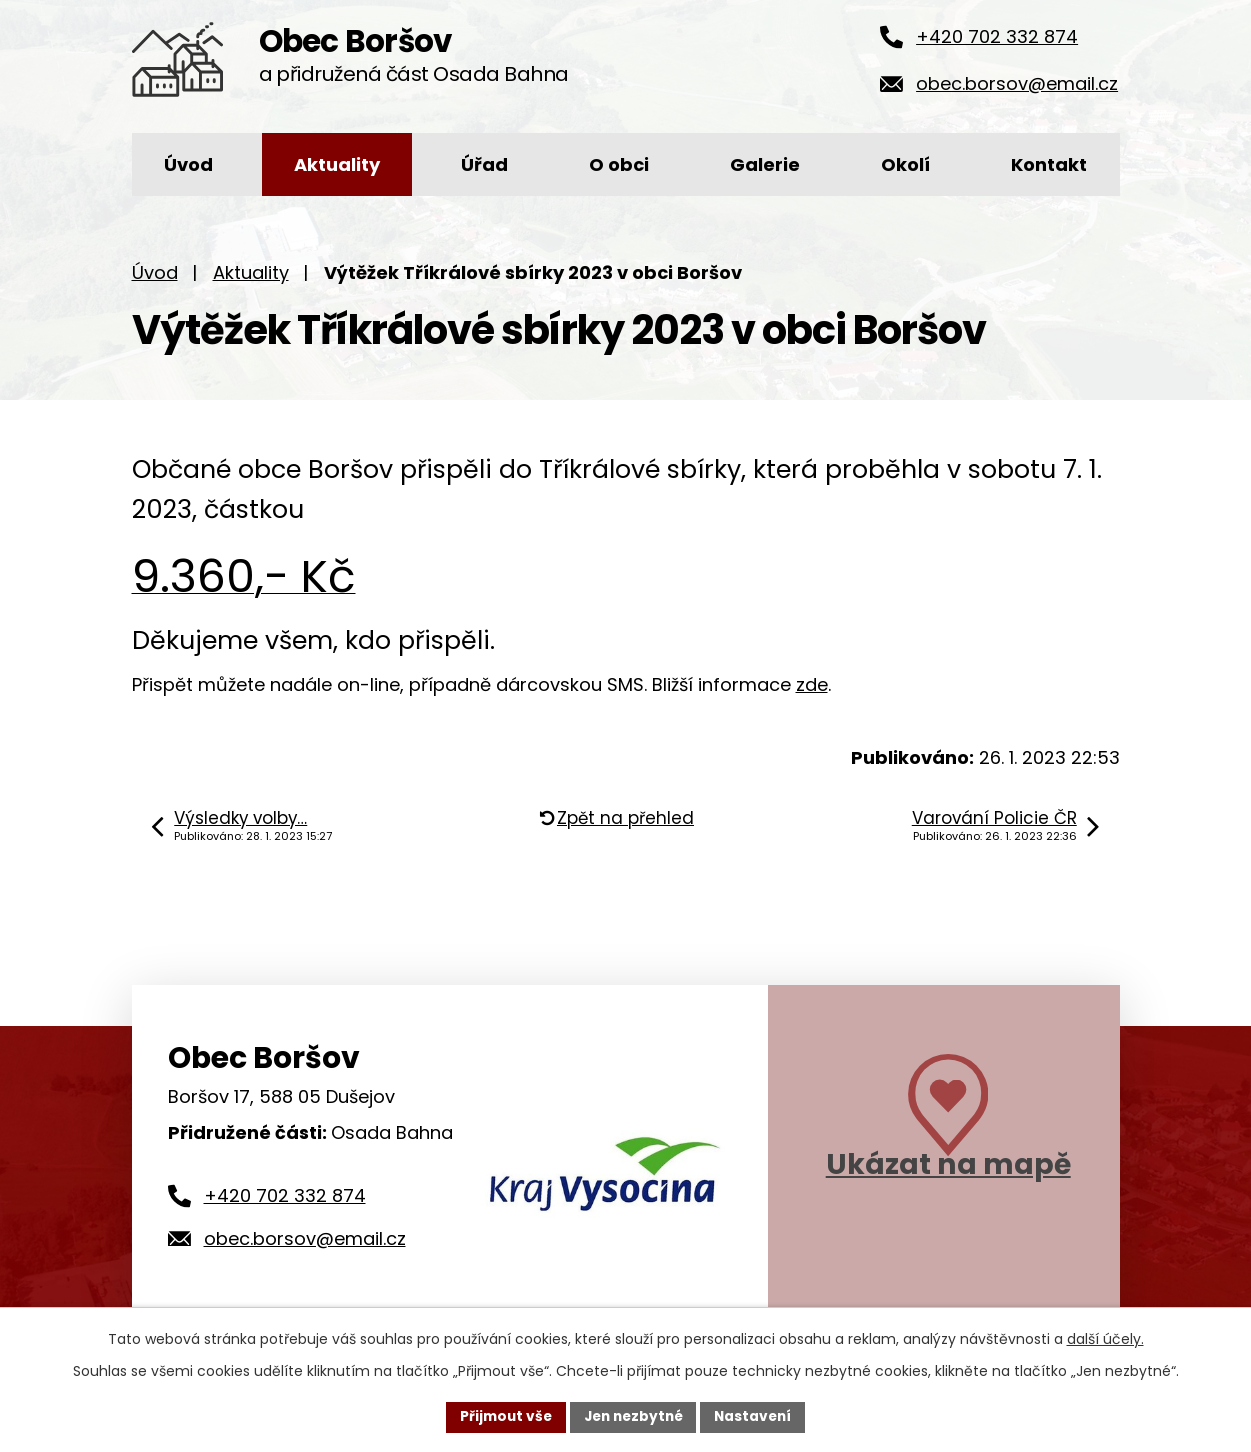 This screenshot has width=1251, height=1452. Describe the element at coordinates (337, 164) in the screenshot. I see `Aktuality` at that location.